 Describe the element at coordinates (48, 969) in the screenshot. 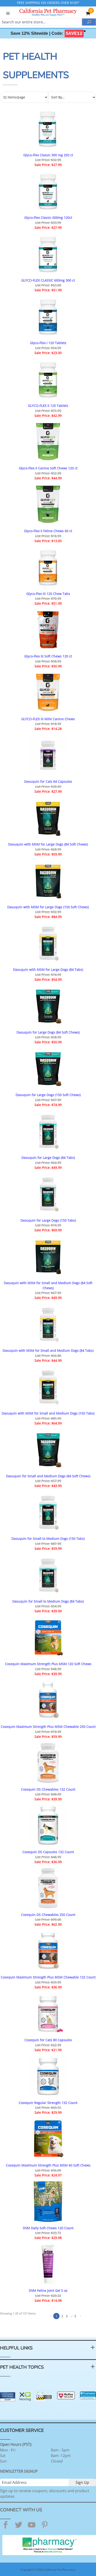

I see `Dasuquin with MSM for Large Dogs (84 Tabs)` at that location.